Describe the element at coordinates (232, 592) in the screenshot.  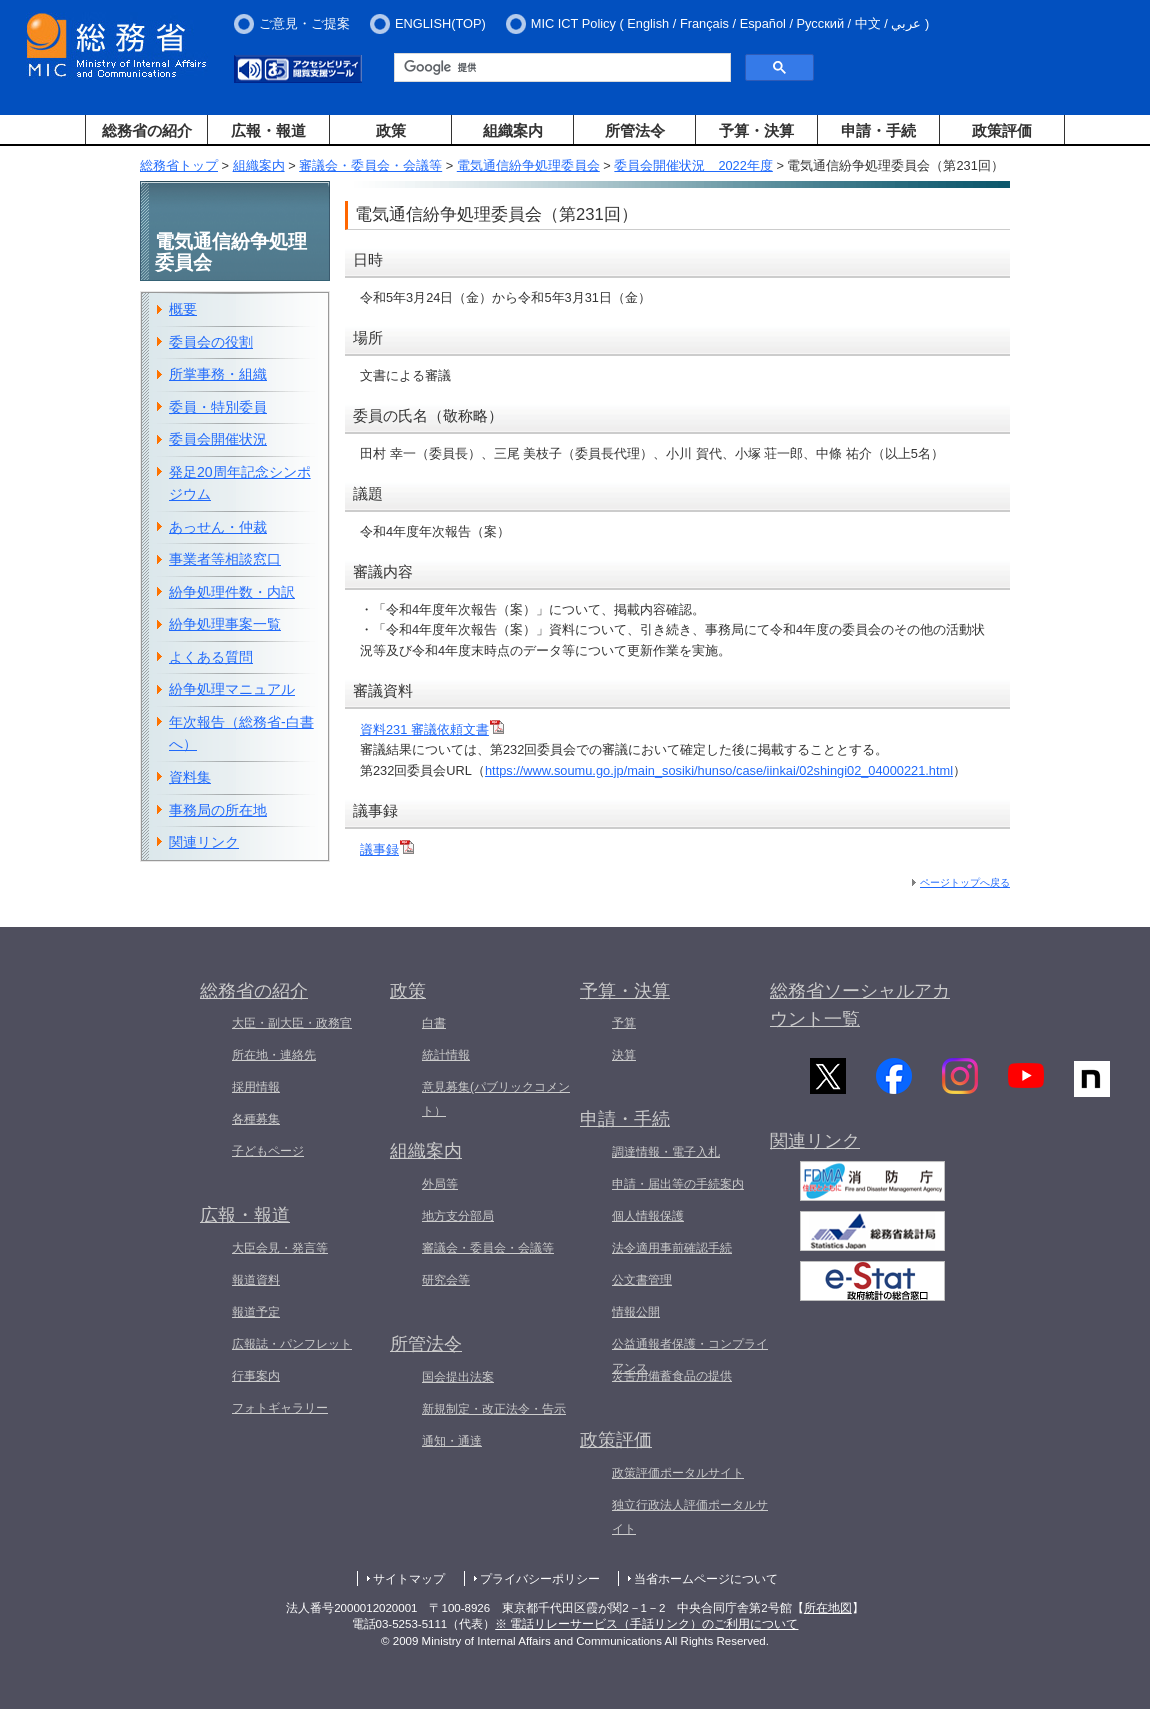
I see `紛争処理件数・内訳` at that location.